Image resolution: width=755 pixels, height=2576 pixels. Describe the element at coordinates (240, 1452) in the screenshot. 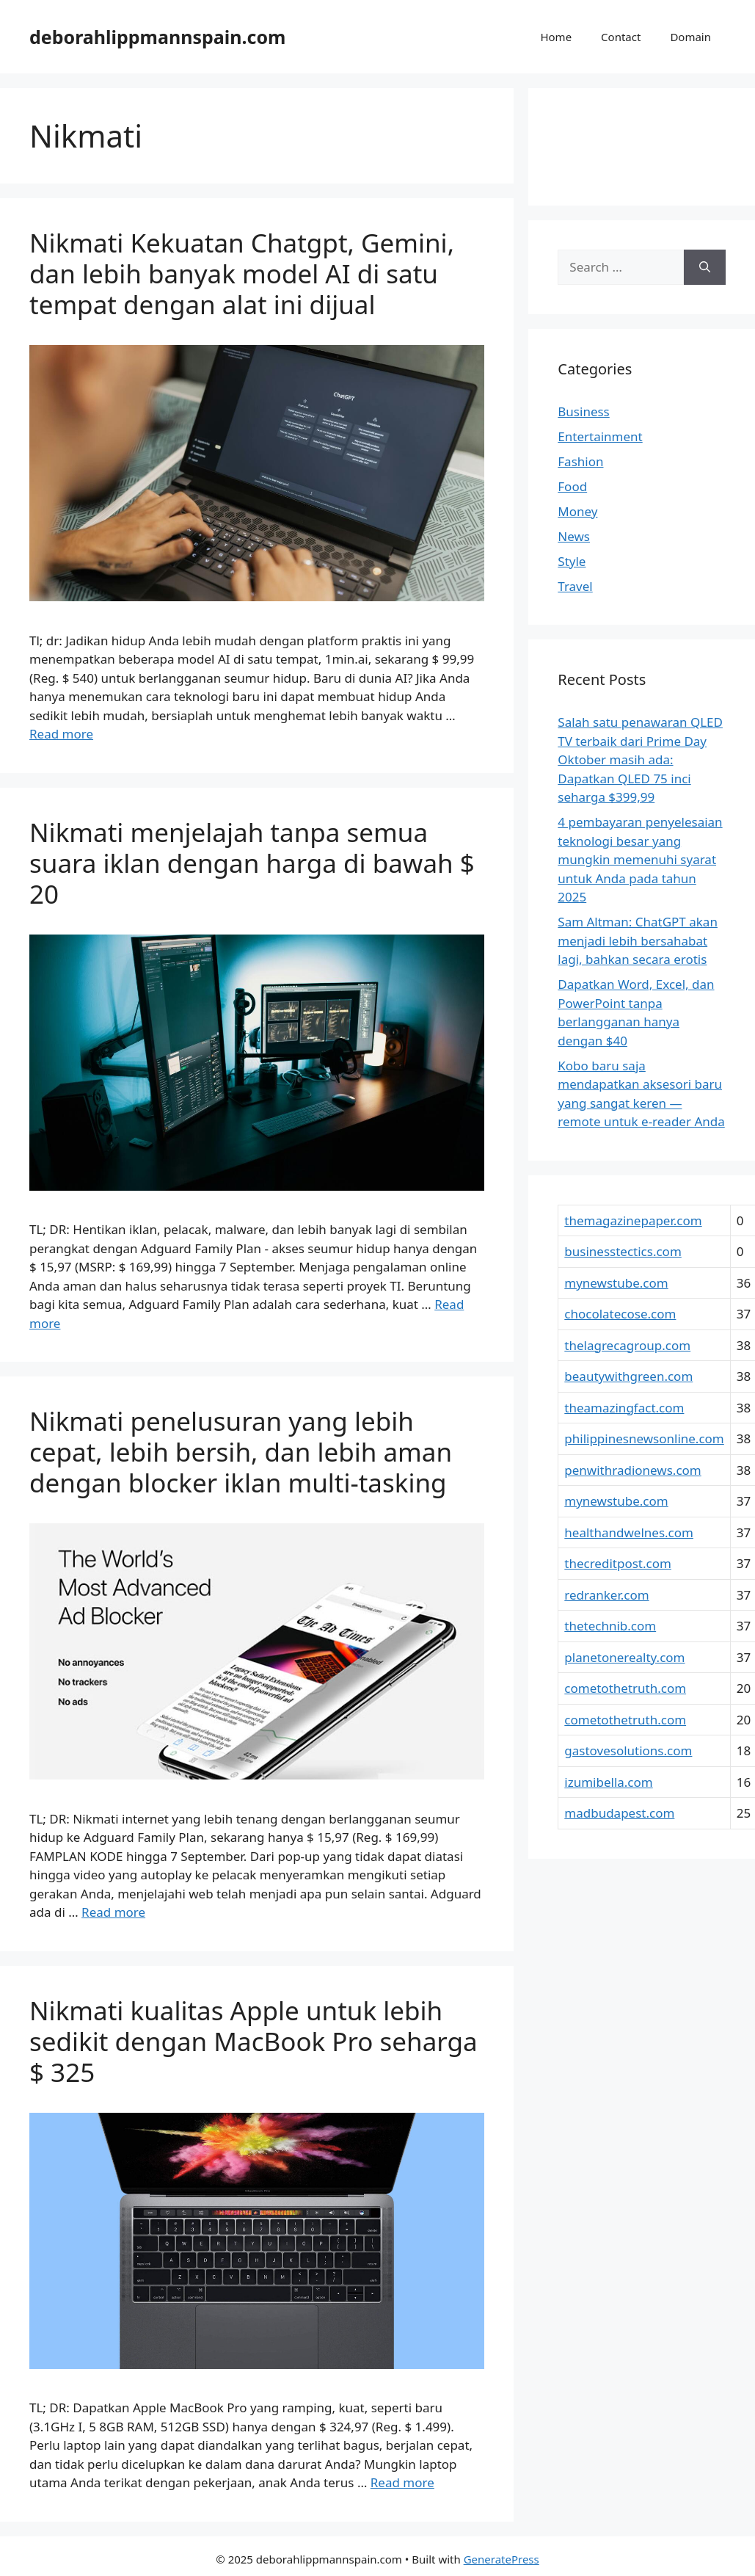

I see `Nikmati penelusuran yang lebih cepat, lebih bersih, dan lebih aman dengan blocker iklan multi-tasking` at that location.